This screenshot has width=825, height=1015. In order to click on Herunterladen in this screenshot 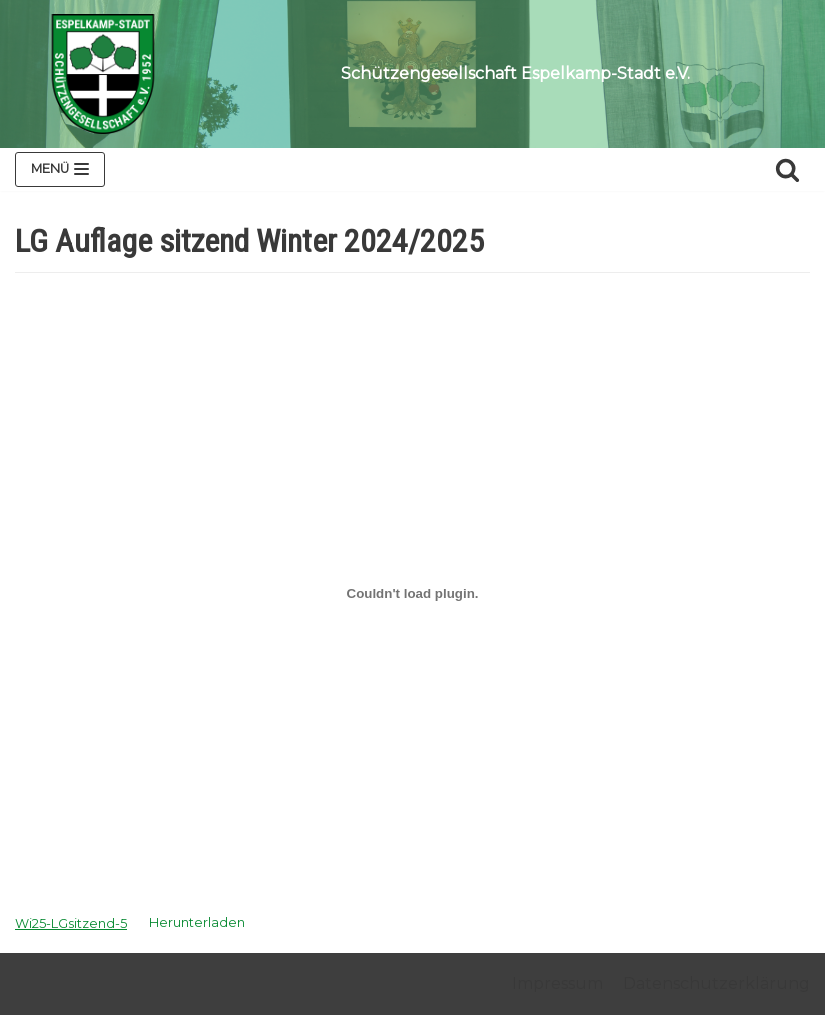, I will do `click(197, 923)`.